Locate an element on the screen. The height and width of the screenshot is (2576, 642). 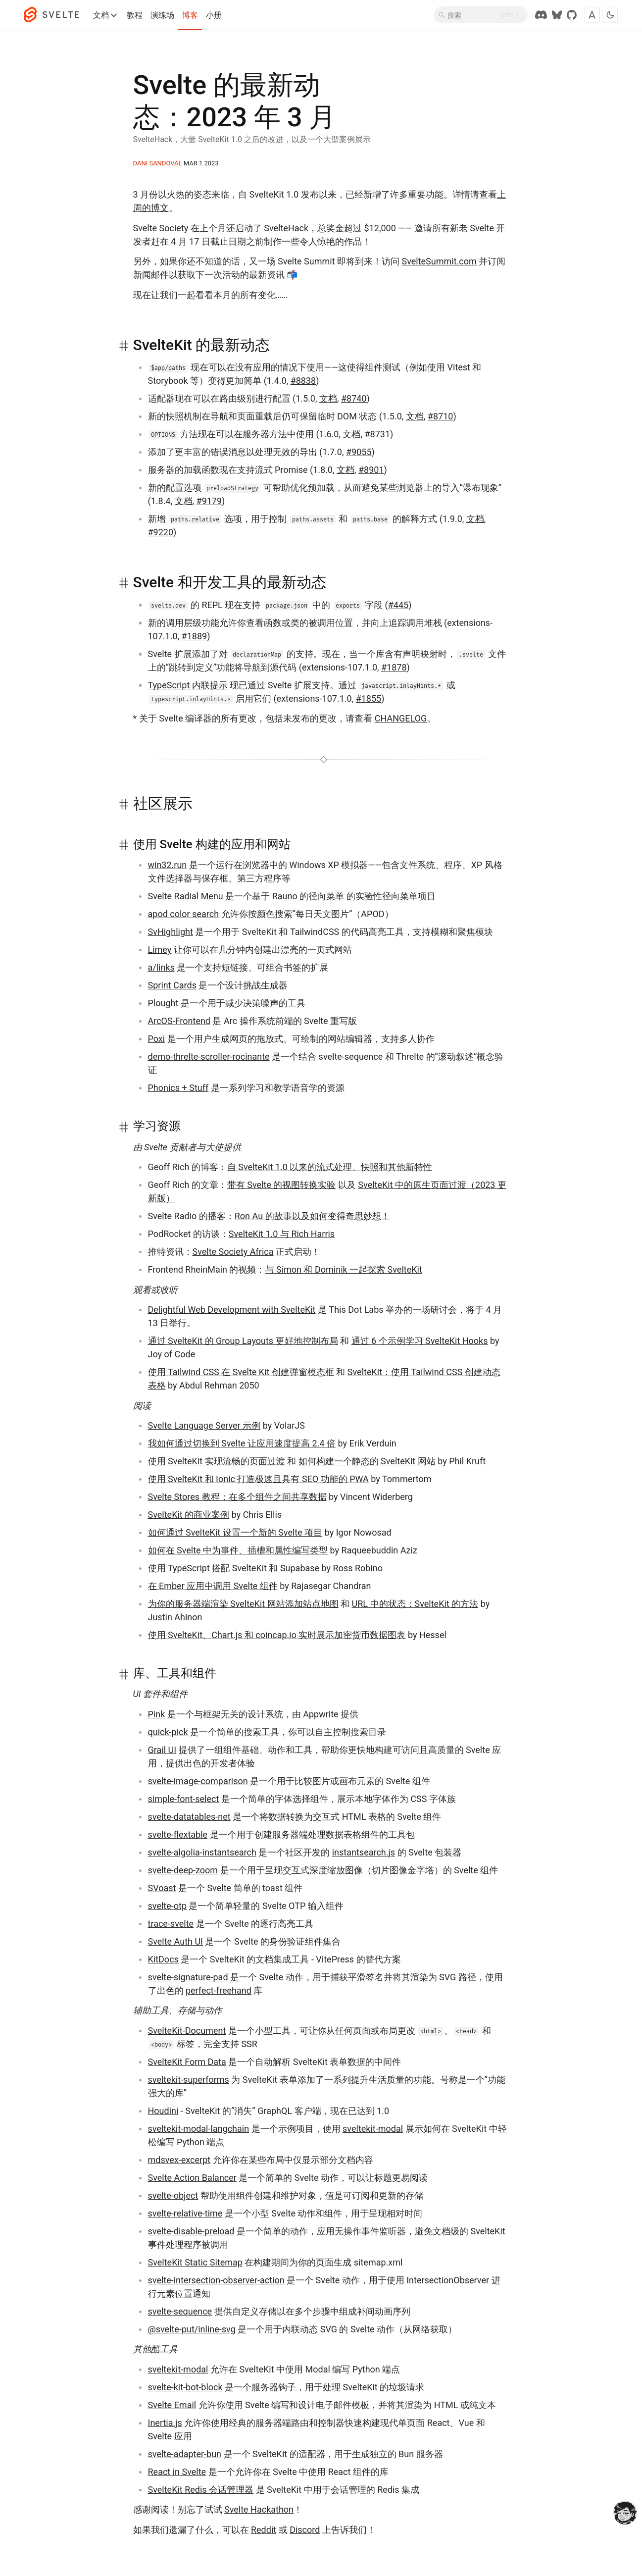
svelte-relative-time is located at coordinates (185, 2213).